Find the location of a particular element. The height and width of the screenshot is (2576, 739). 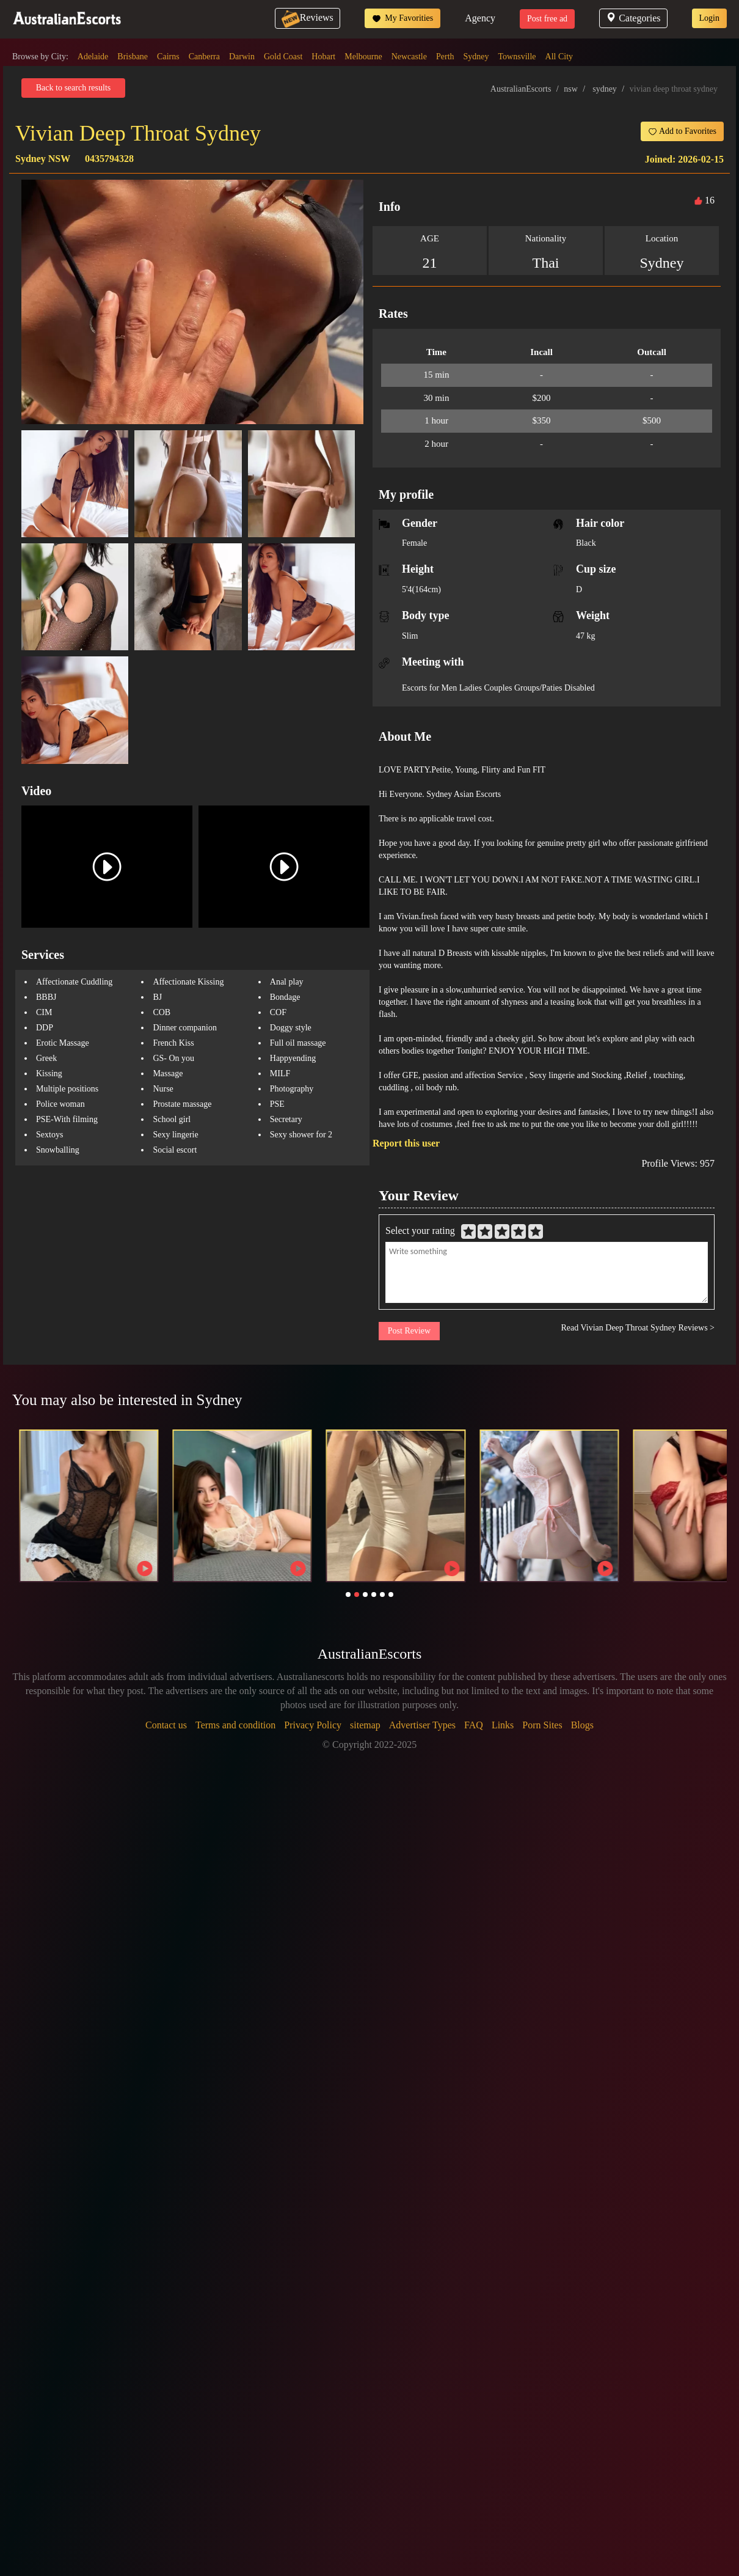

Slim is located at coordinates (410, 635).